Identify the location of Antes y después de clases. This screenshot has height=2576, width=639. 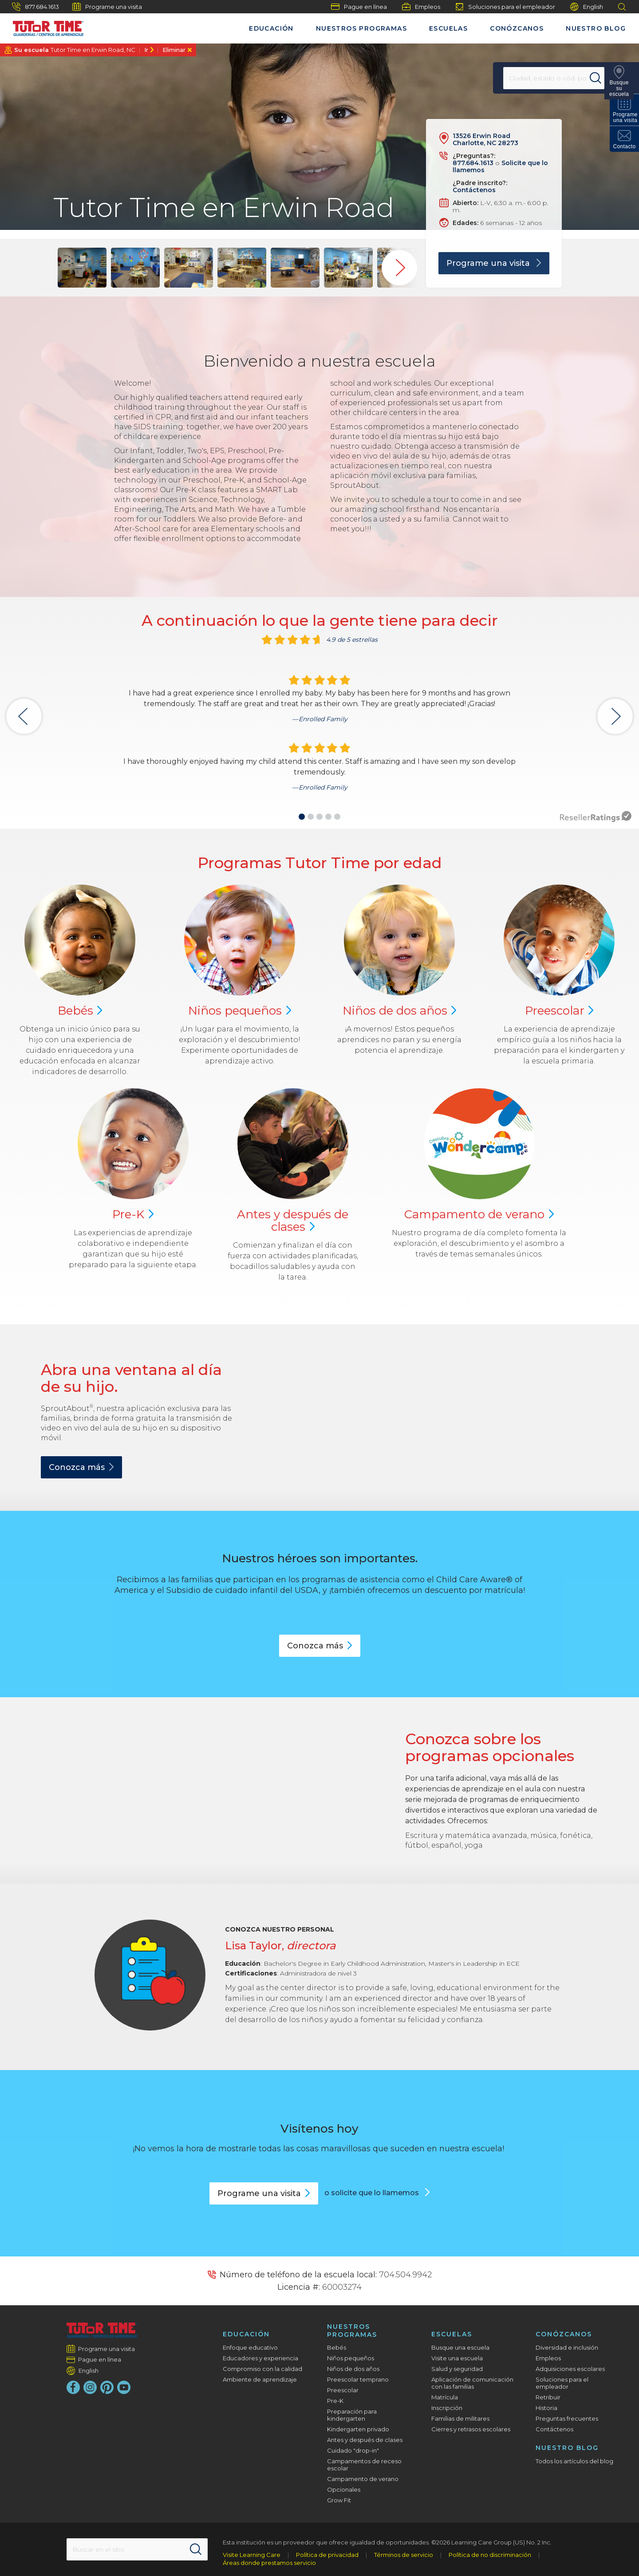
(364, 2439).